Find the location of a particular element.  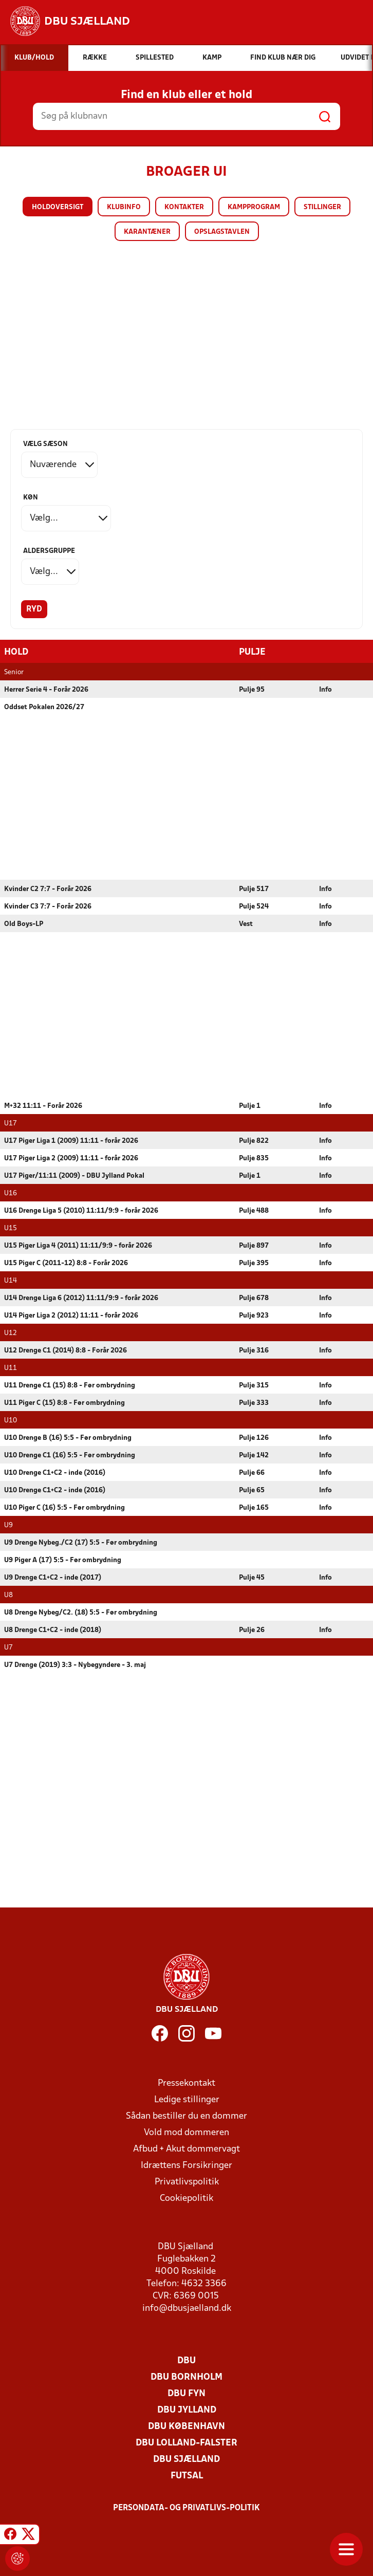

DBU Lolland-Falster is located at coordinates (186, 2442).